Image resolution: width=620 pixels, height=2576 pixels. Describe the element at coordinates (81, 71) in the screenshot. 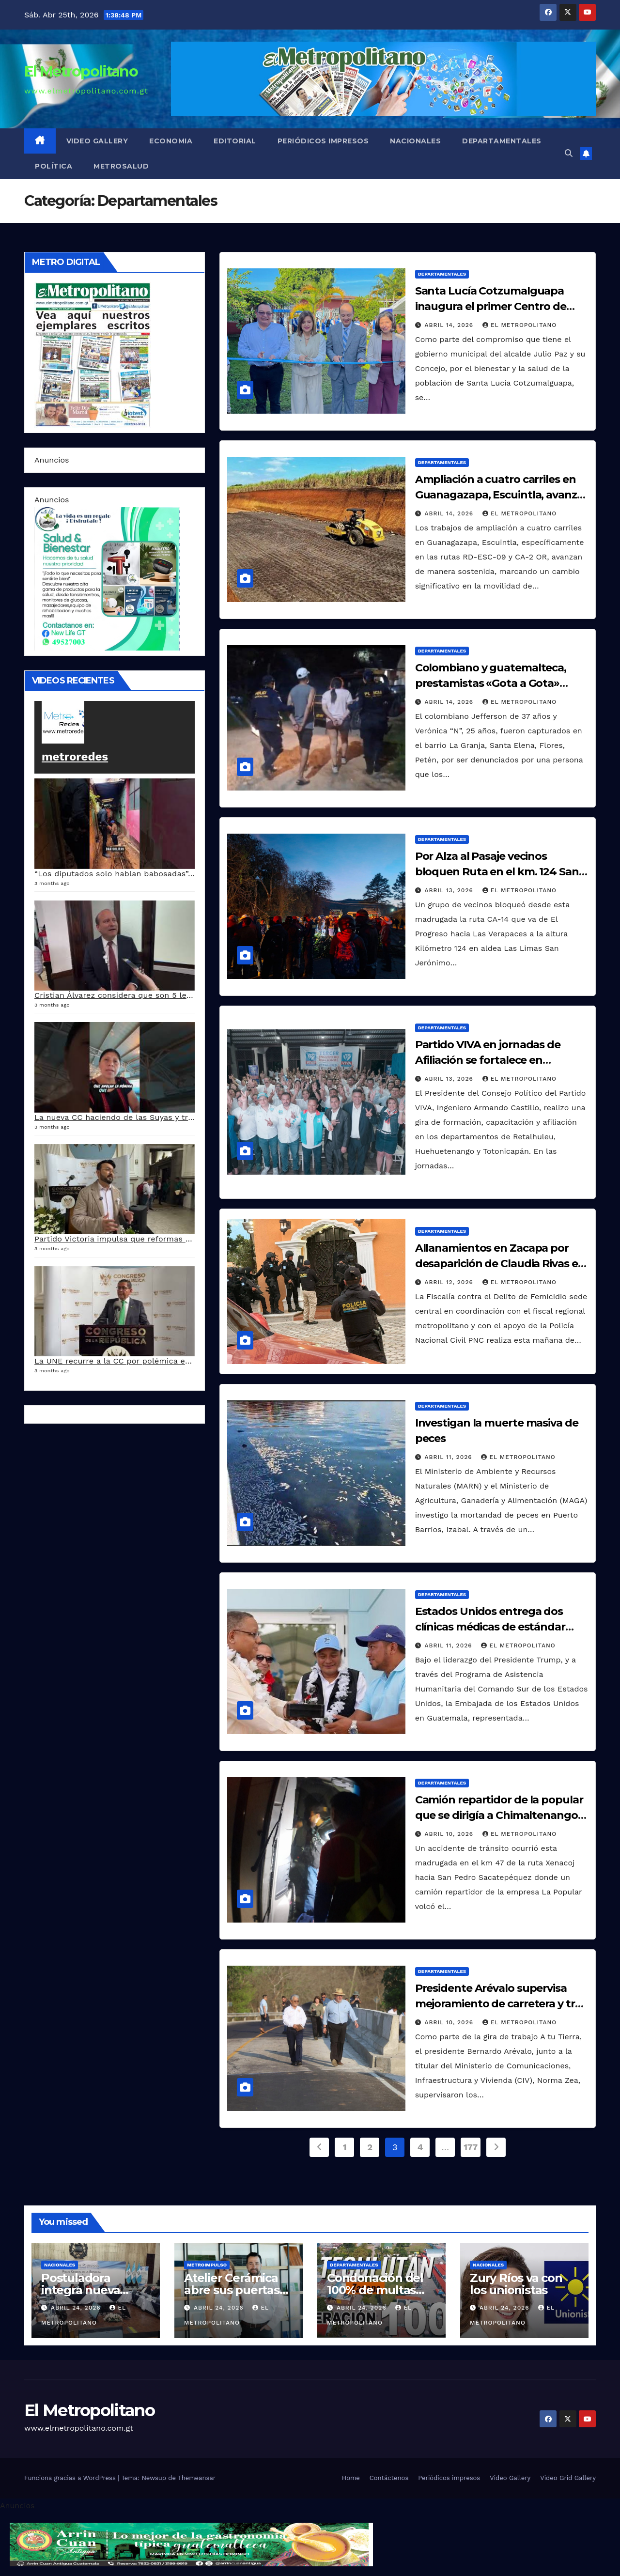

I see `El Metropolitano` at that location.